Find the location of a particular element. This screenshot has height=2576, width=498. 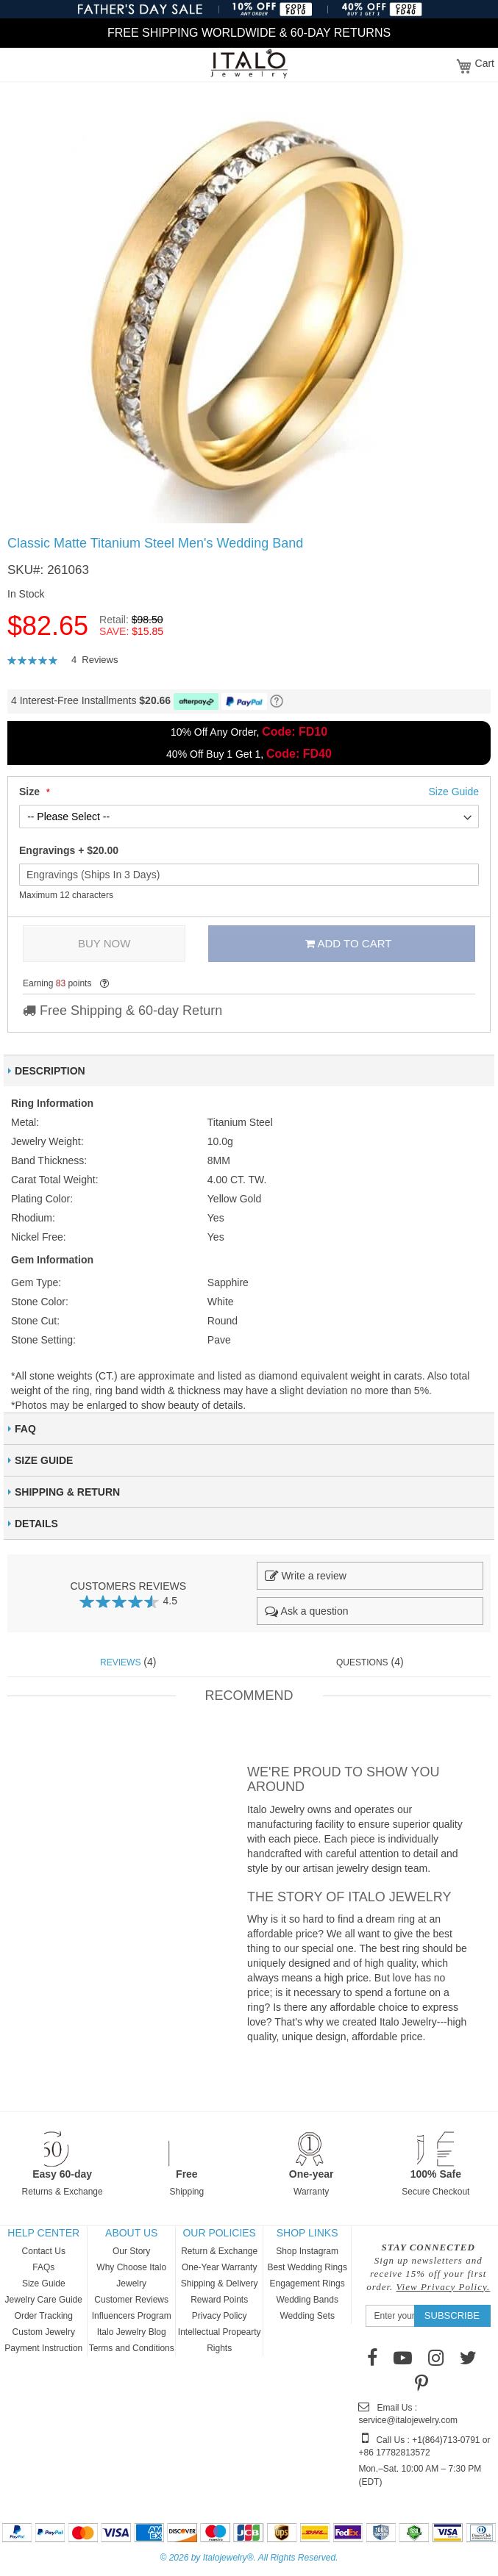

Return & Exchange is located at coordinates (219, 2251).